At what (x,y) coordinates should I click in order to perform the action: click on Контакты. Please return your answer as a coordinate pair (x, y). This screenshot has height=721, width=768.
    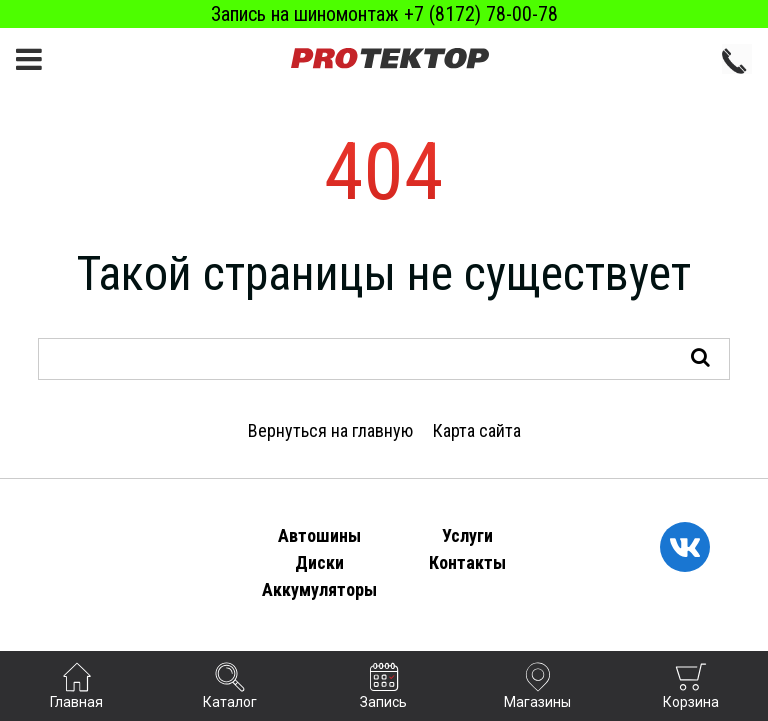
    Looking at the image, I should click on (467, 562).